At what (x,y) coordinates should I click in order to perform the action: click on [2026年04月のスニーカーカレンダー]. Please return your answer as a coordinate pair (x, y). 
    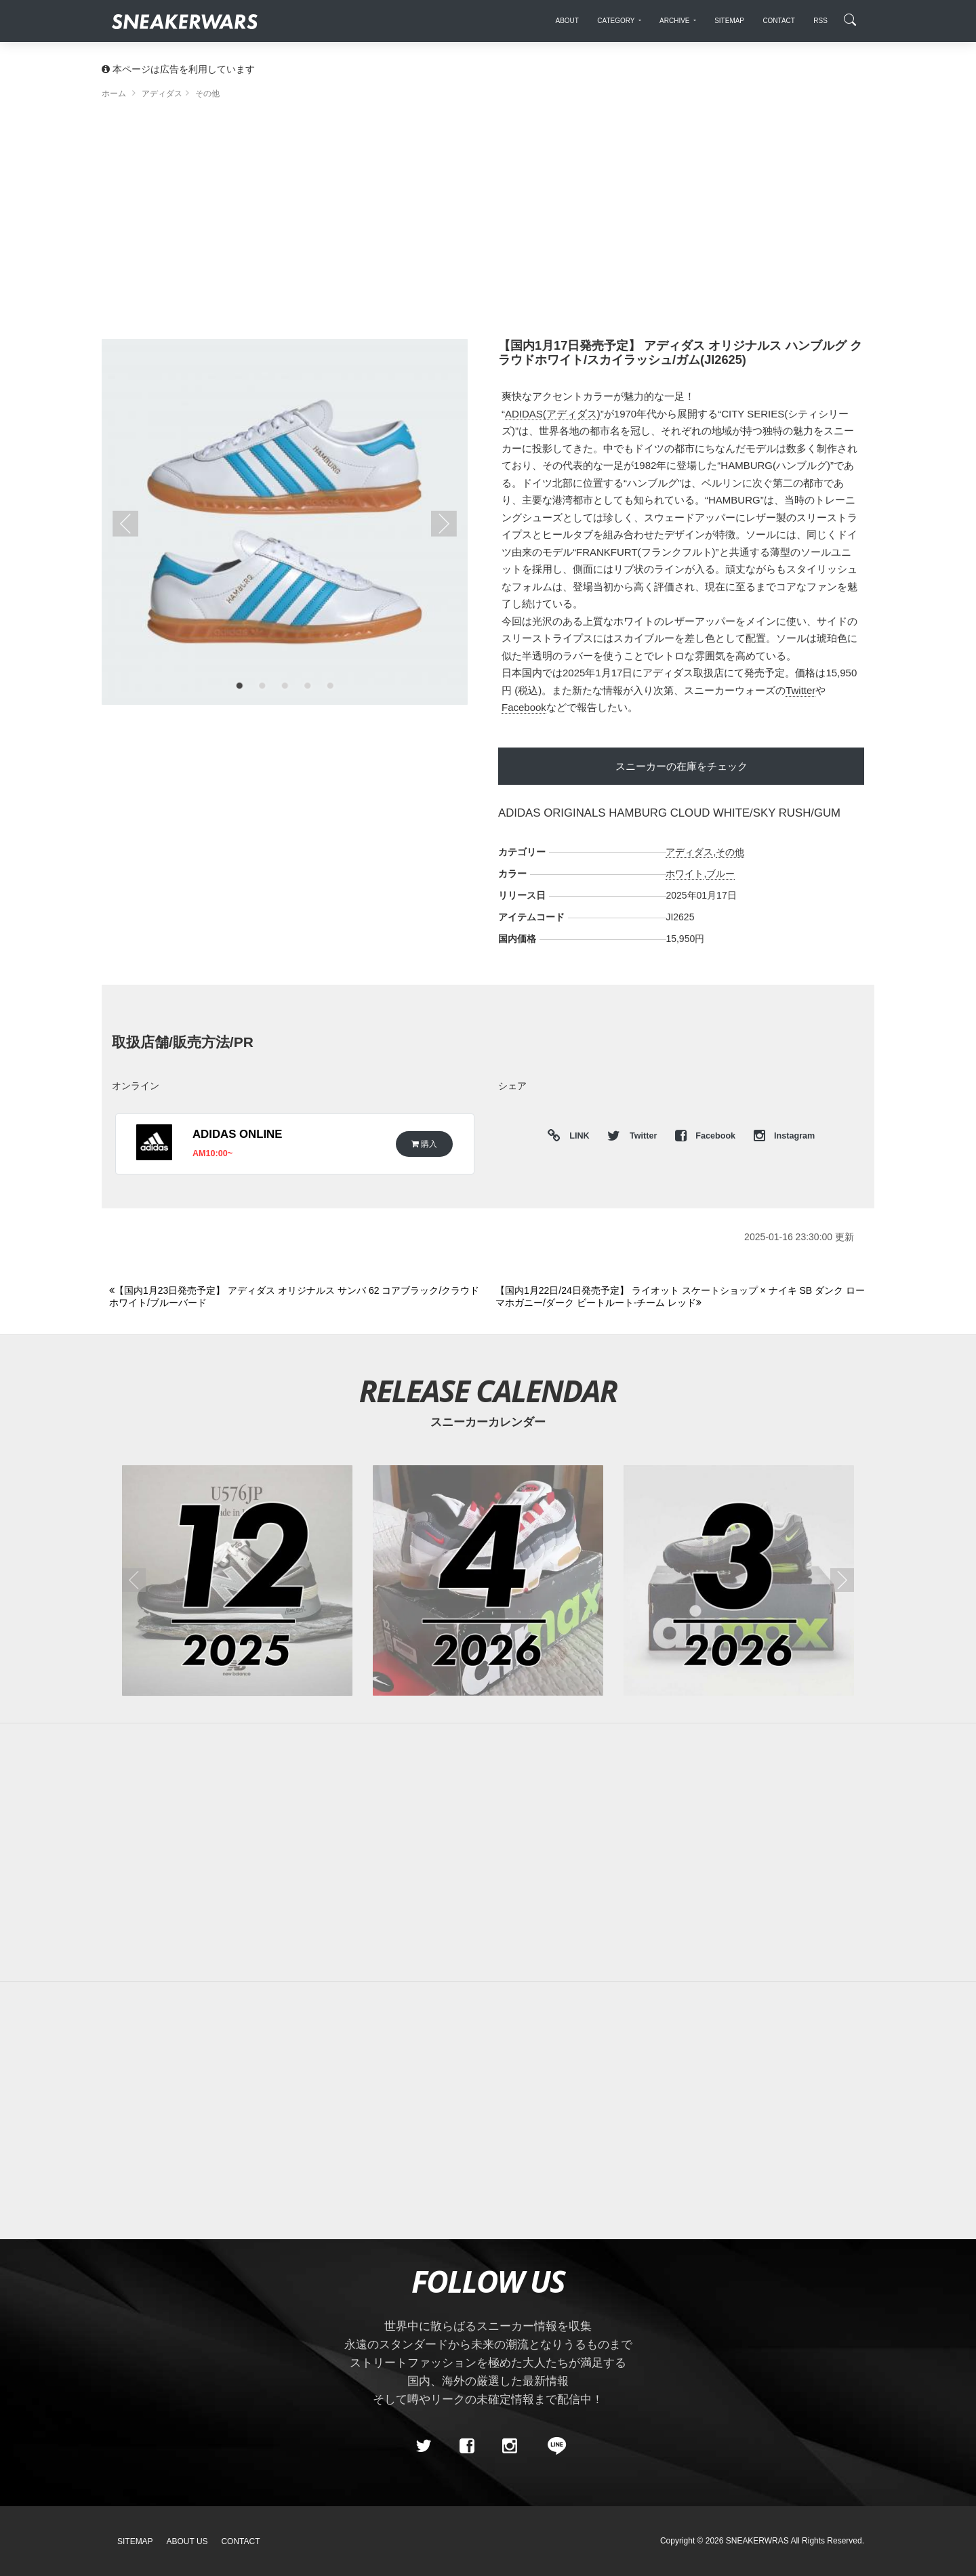
    Looking at the image, I should click on (488, 1580).